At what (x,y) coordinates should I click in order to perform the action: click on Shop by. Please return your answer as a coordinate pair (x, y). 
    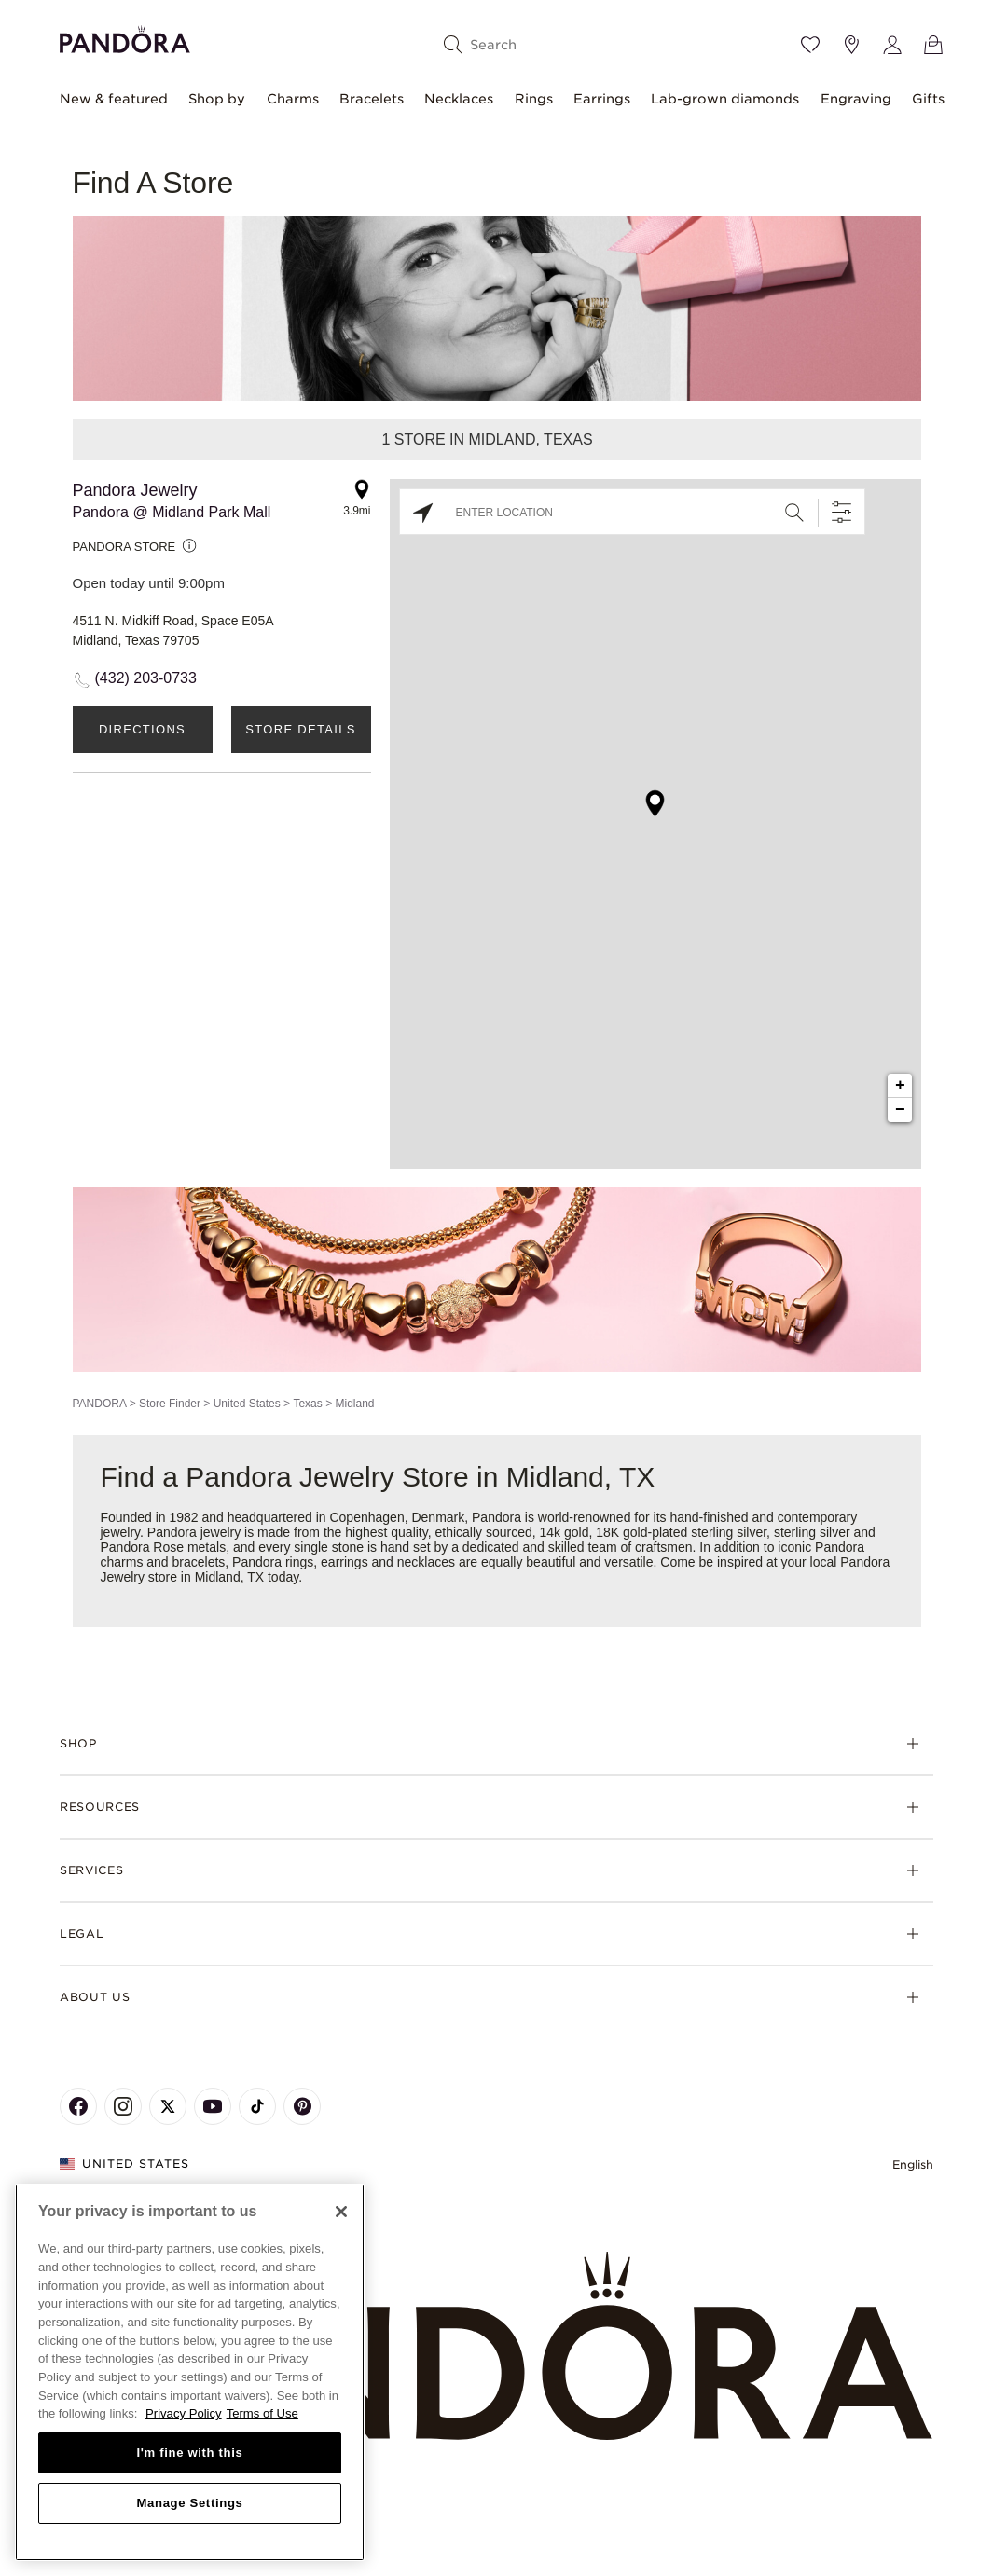
    Looking at the image, I should click on (216, 98).